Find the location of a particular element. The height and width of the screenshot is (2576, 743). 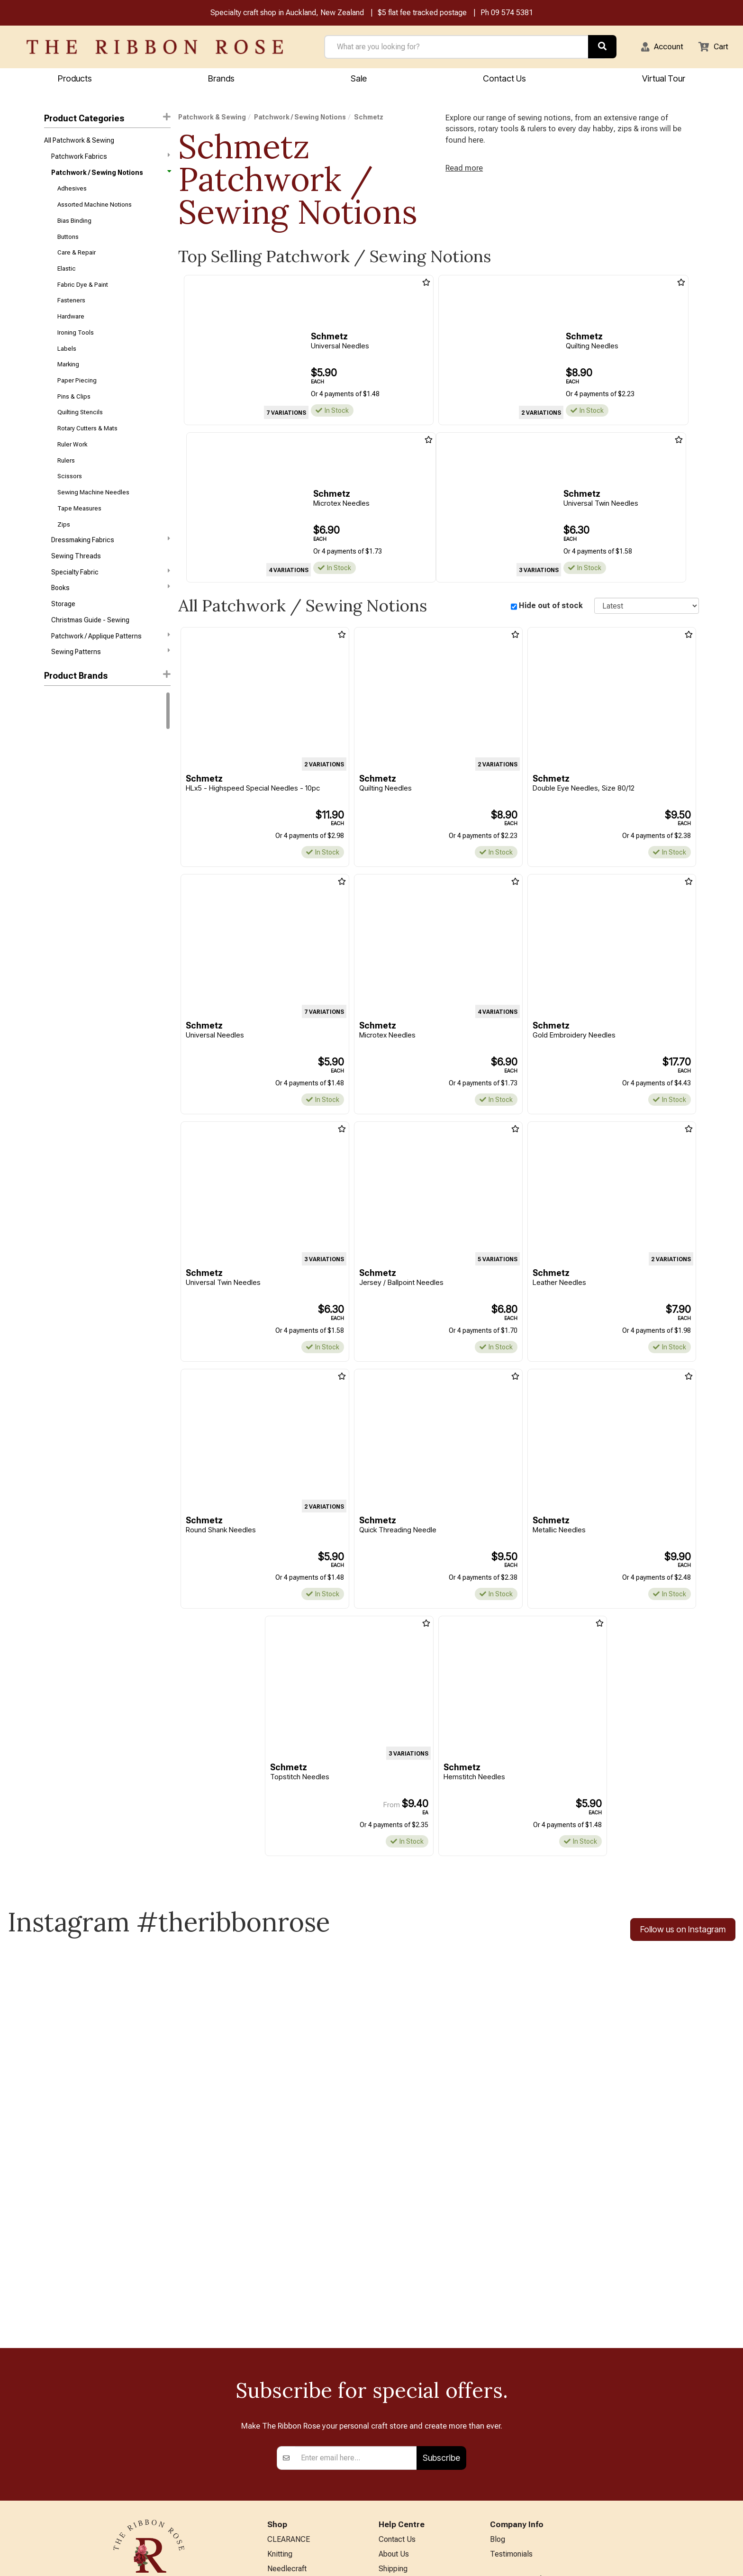

09 574 5381 is located at coordinates (512, 13).